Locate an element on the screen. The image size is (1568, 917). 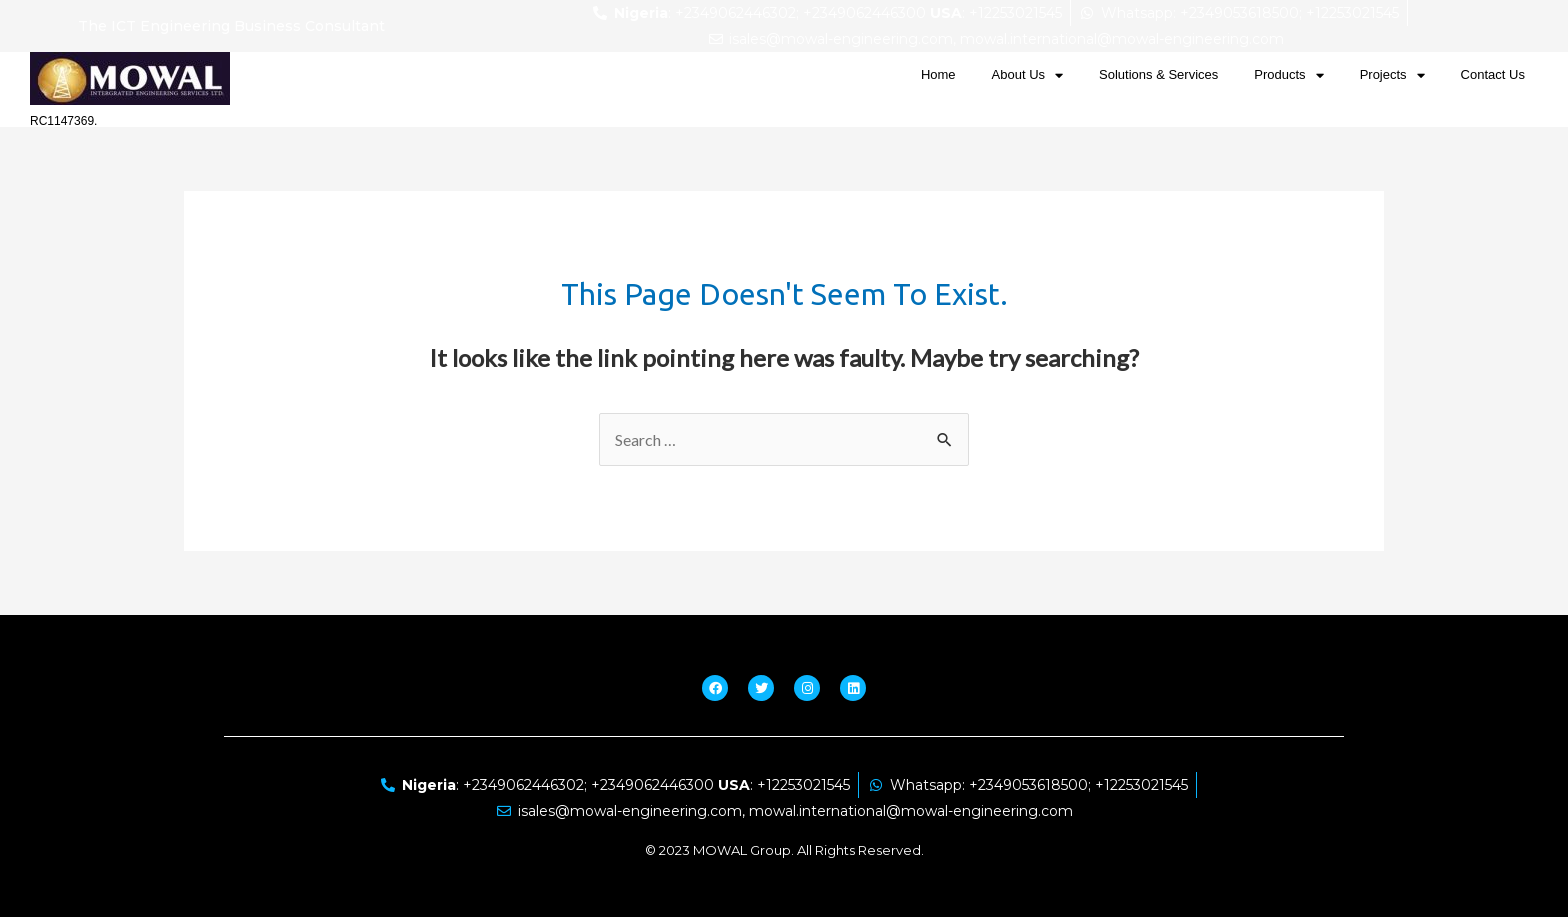
Home is located at coordinates (938, 74).